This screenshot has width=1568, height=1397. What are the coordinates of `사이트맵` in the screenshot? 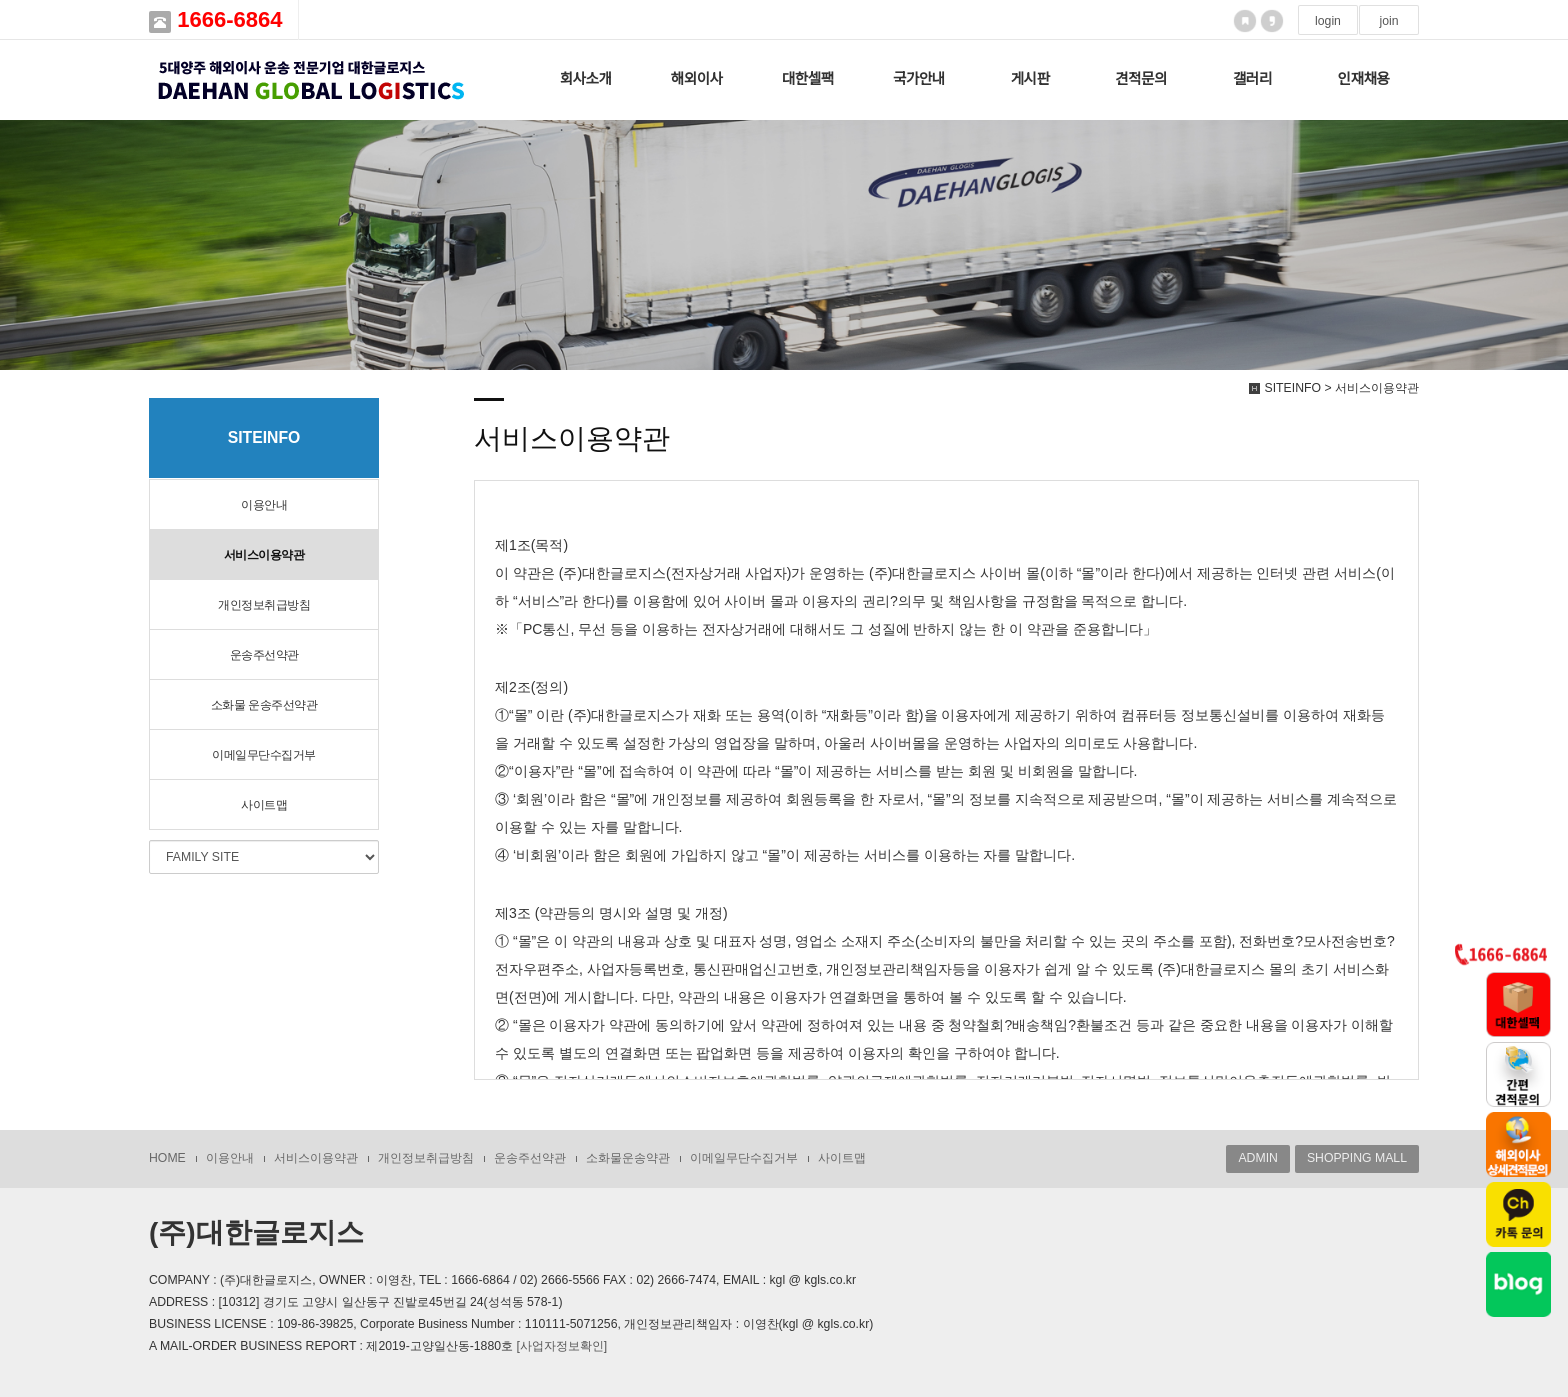 It's located at (264, 805).